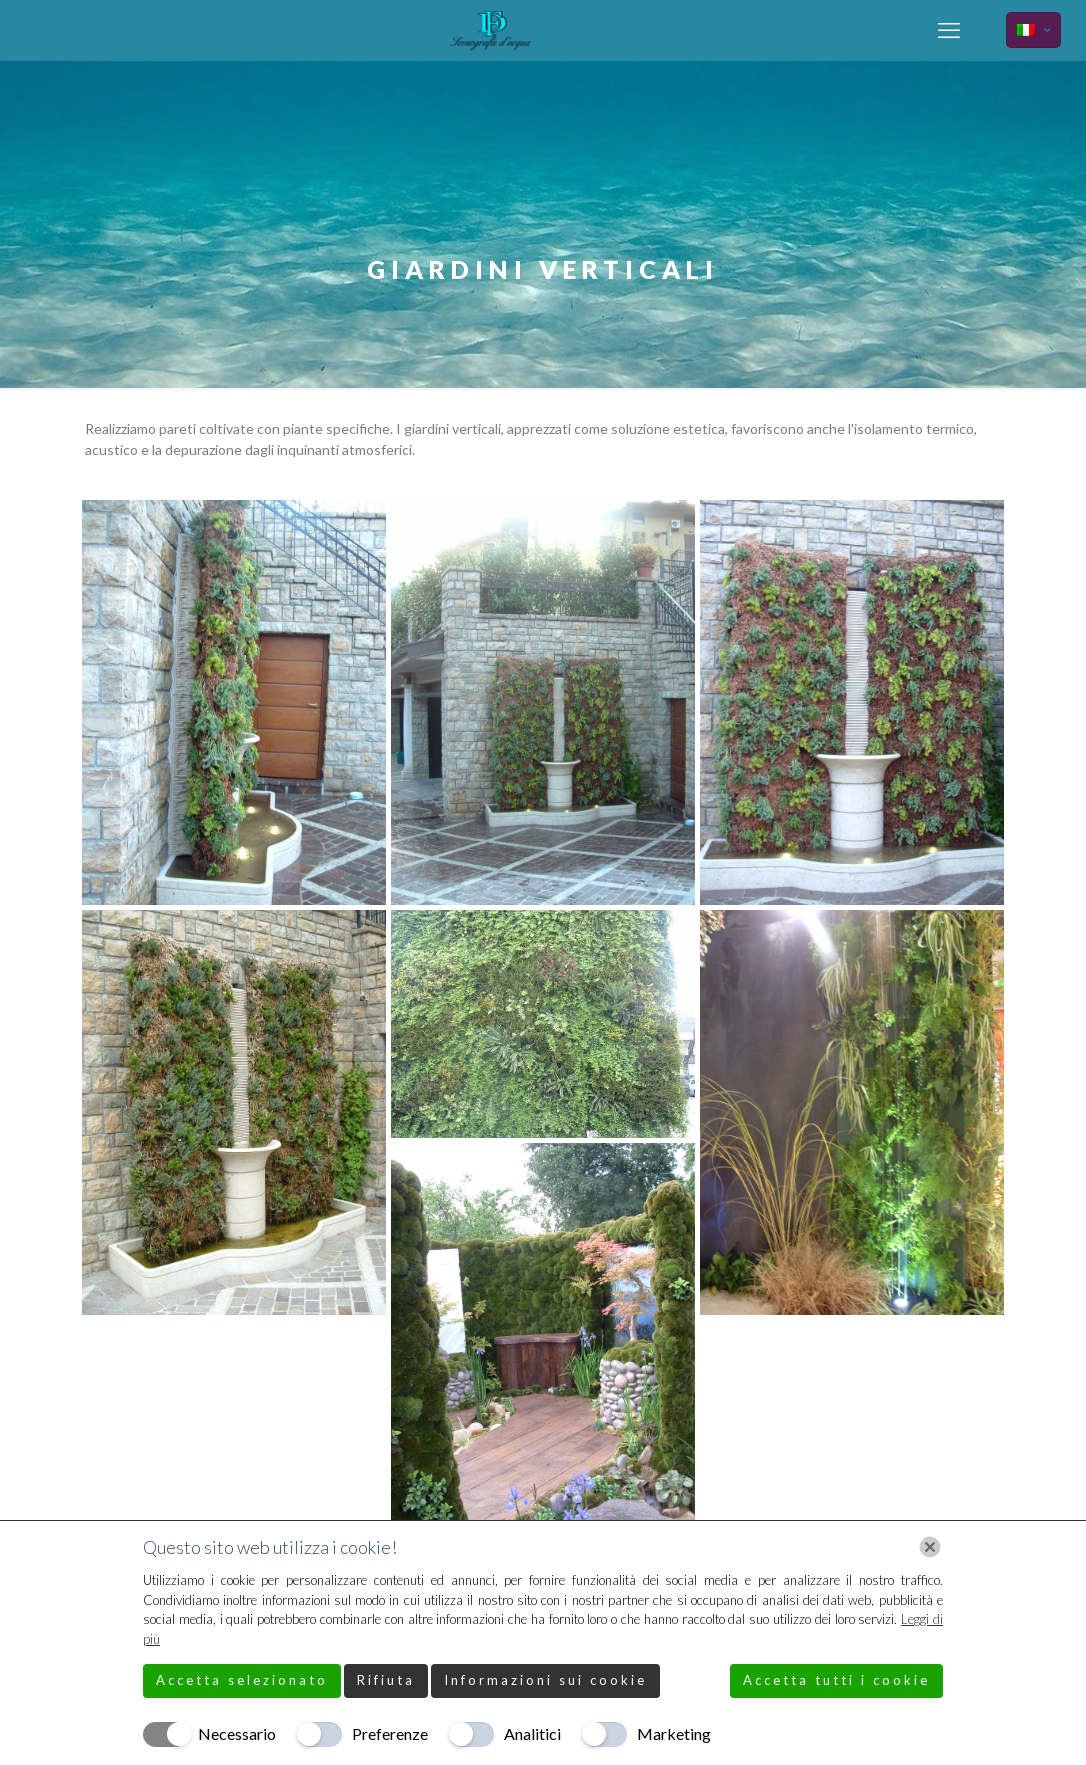 This screenshot has height=1765, width=1086. Describe the element at coordinates (386, 1680) in the screenshot. I see `Rifiuta` at that location.